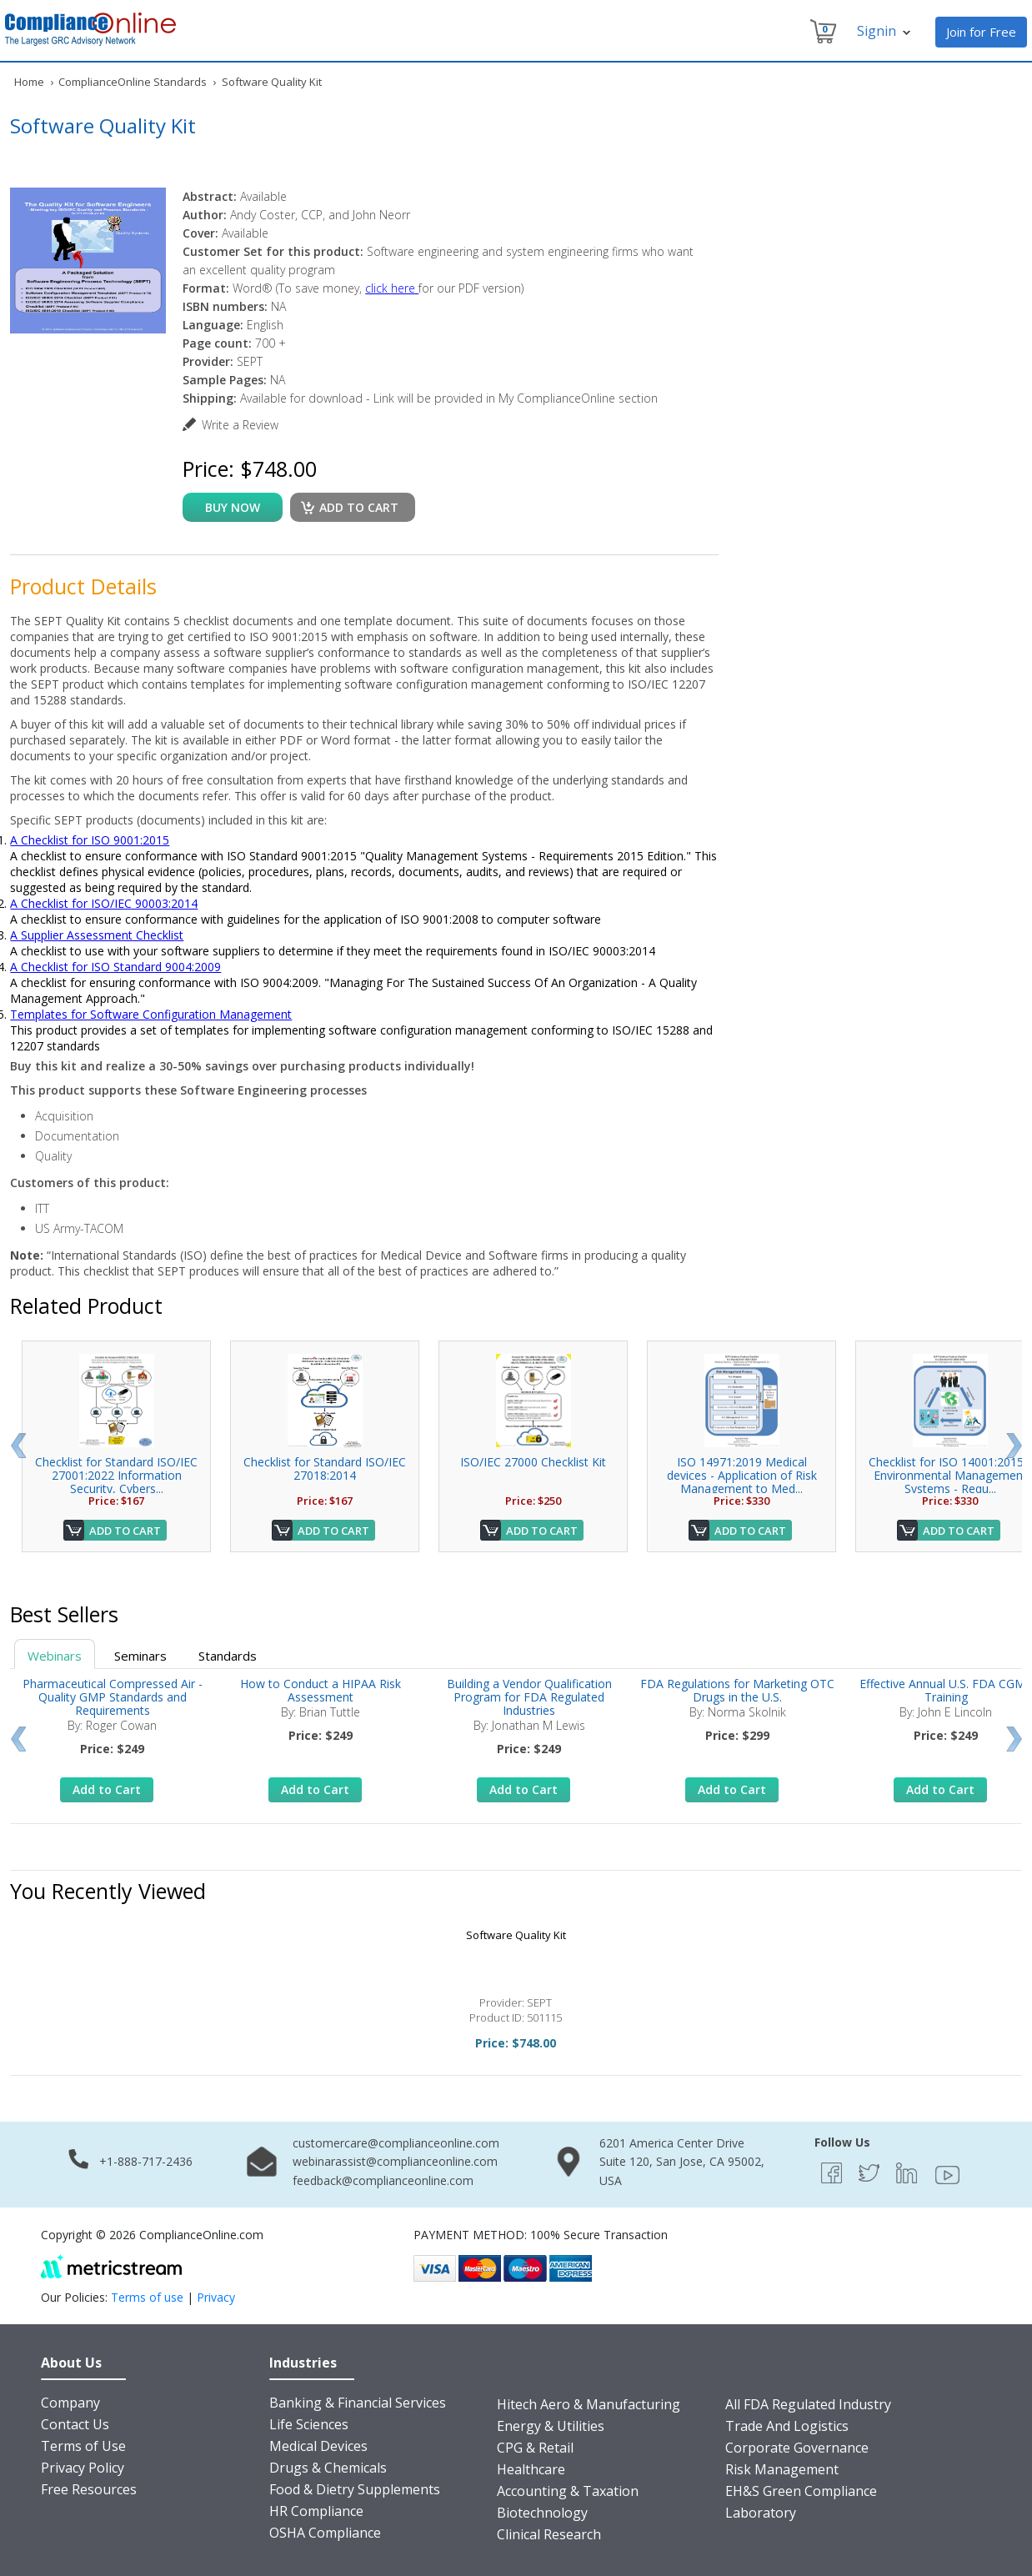 This screenshot has height=2576, width=1032. What do you see at coordinates (533, 1462) in the screenshot?
I see `ISO/IEC 27000 Checklist Kit` at bounding box center [533, 1462].